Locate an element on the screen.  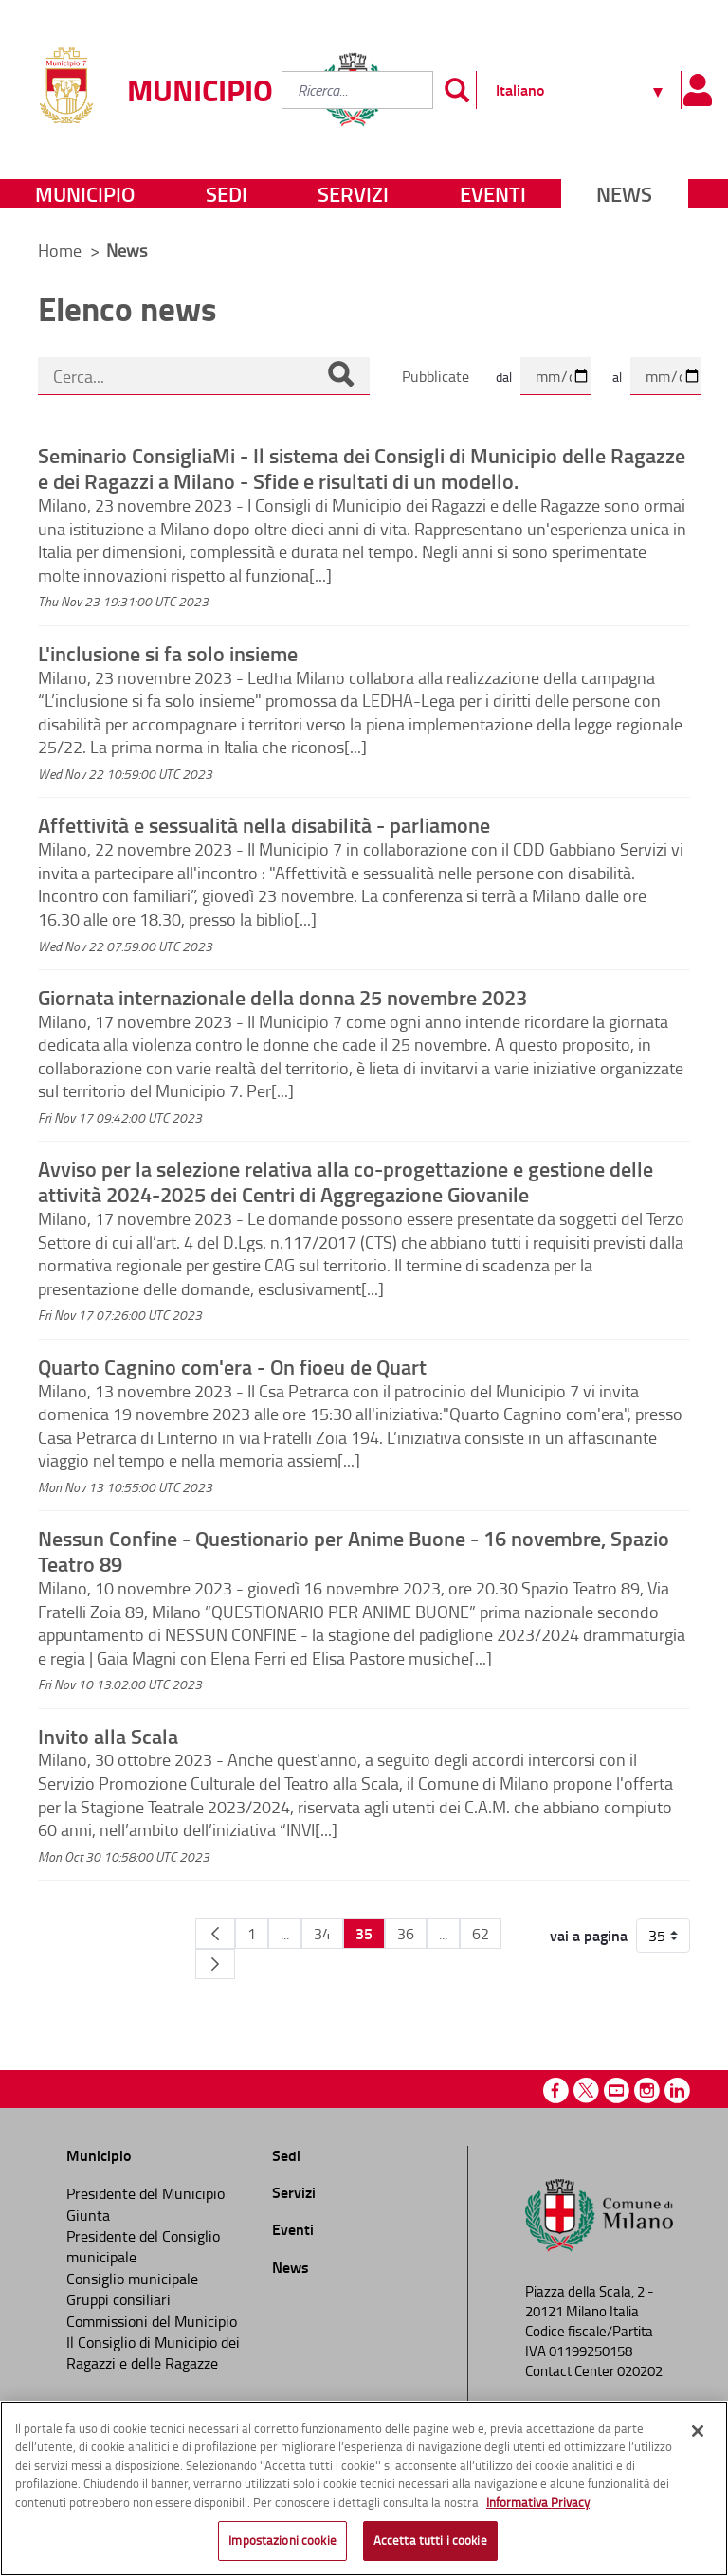
[Pagina Seguente] is located at coordinates (215, 1964).